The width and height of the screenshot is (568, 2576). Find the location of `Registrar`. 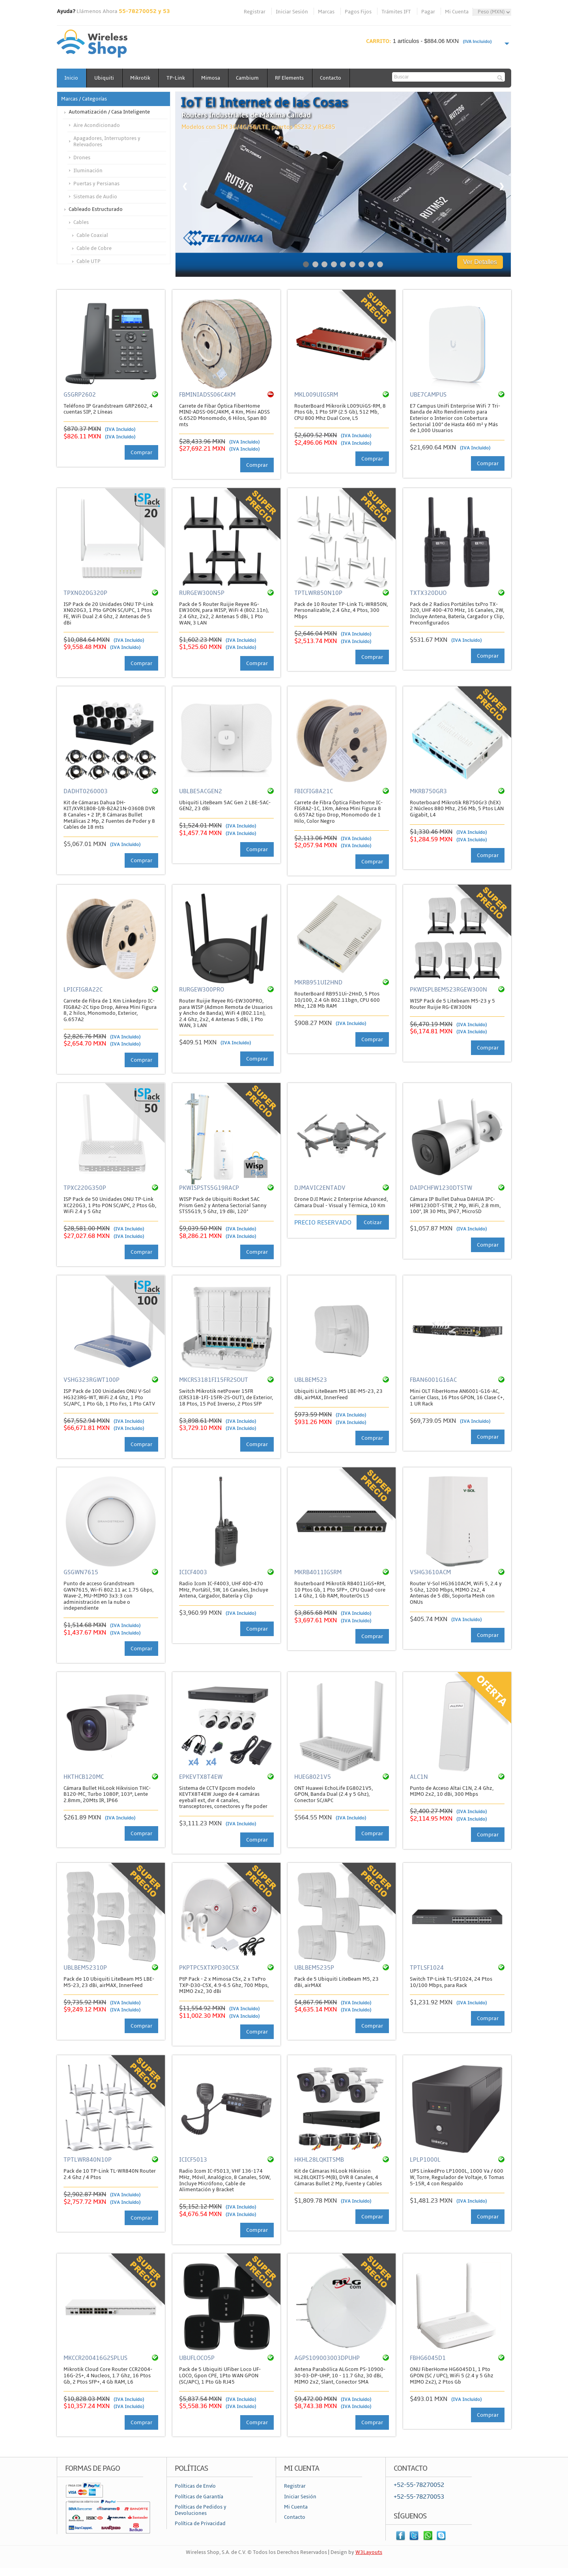

Registrar is located at coordinates (254, 12).